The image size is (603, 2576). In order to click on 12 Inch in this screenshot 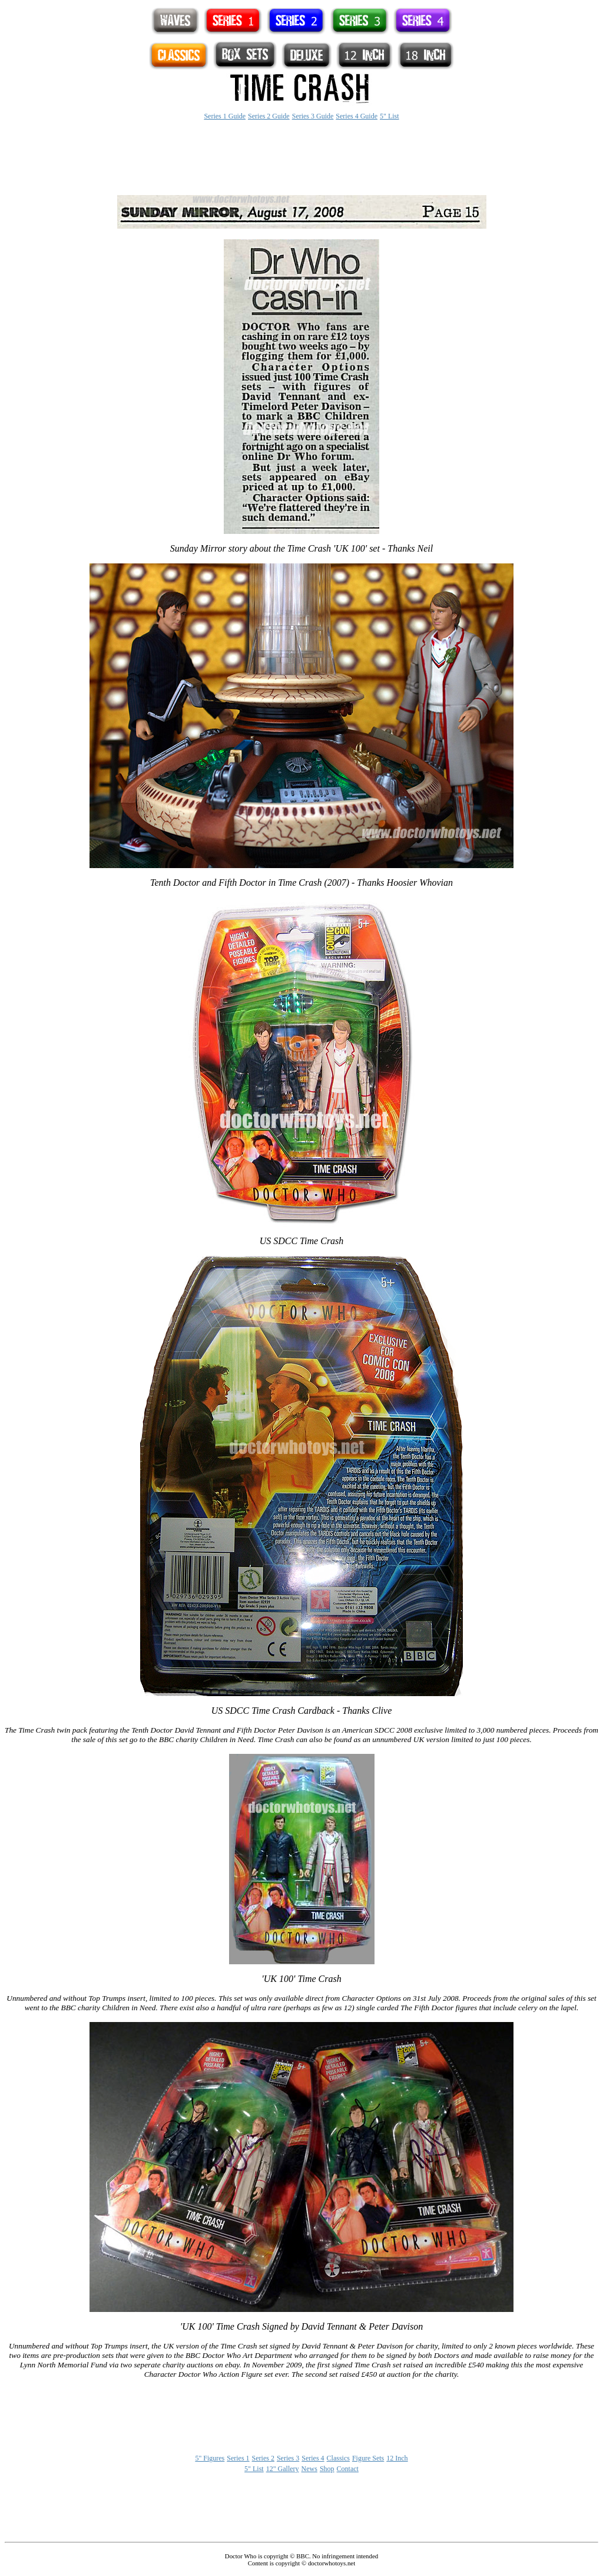, I will do `click(396, 2458)`.